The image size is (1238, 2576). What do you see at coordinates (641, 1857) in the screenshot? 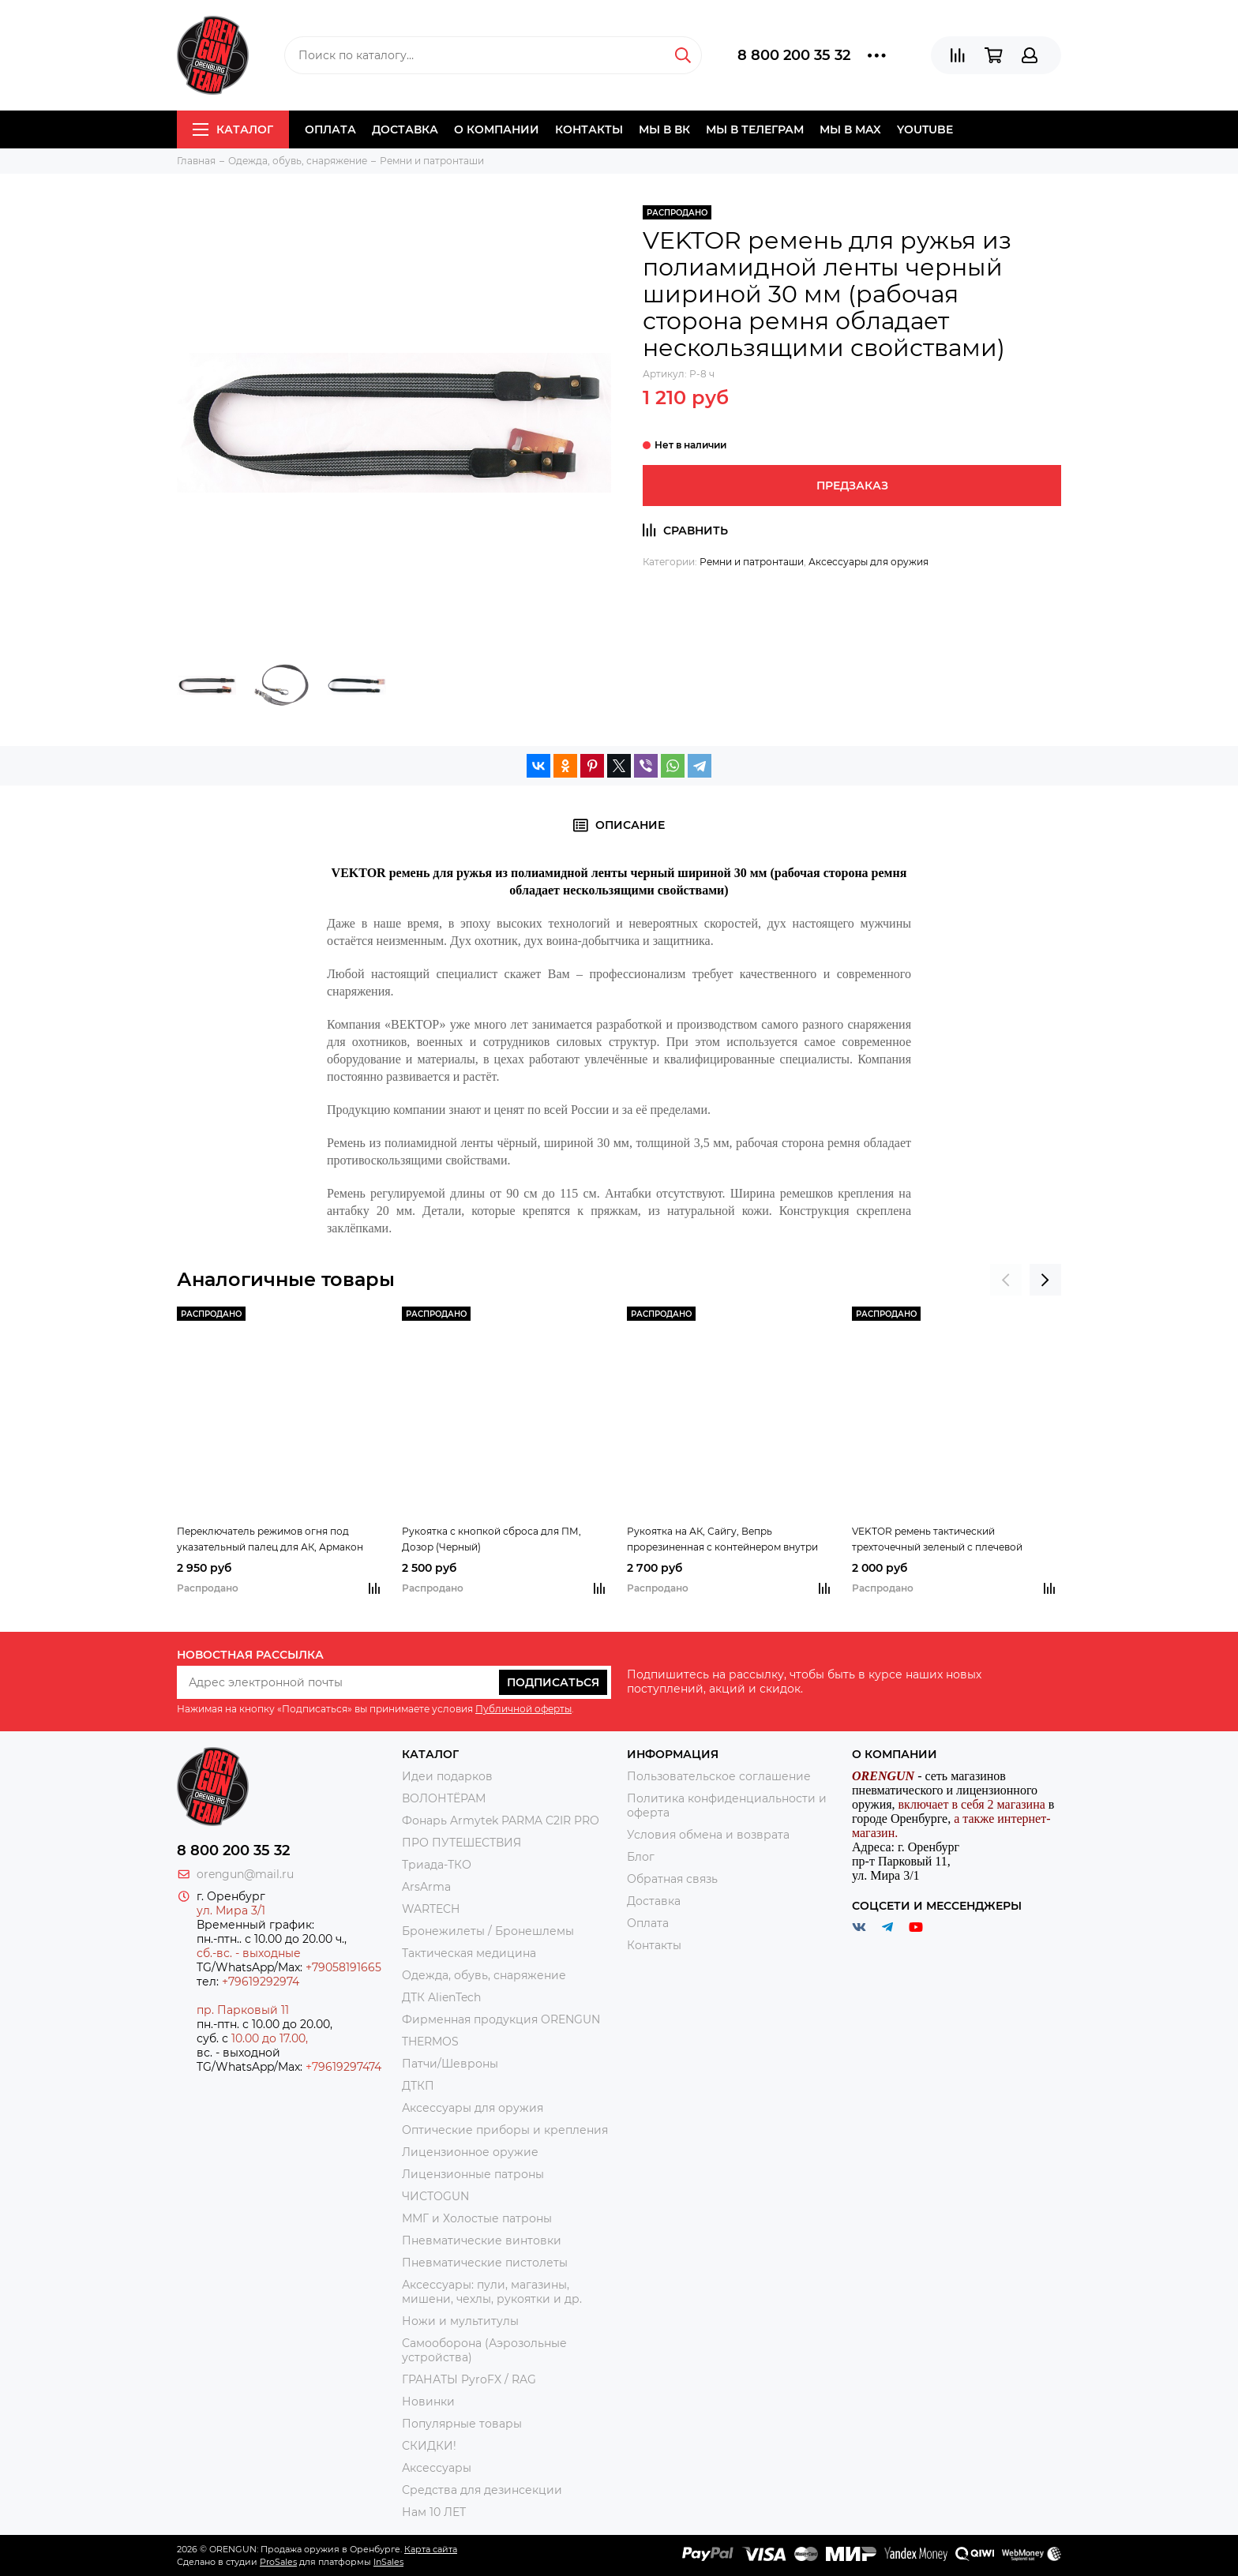
I see `Блог` at bounding box center [641, 1857].